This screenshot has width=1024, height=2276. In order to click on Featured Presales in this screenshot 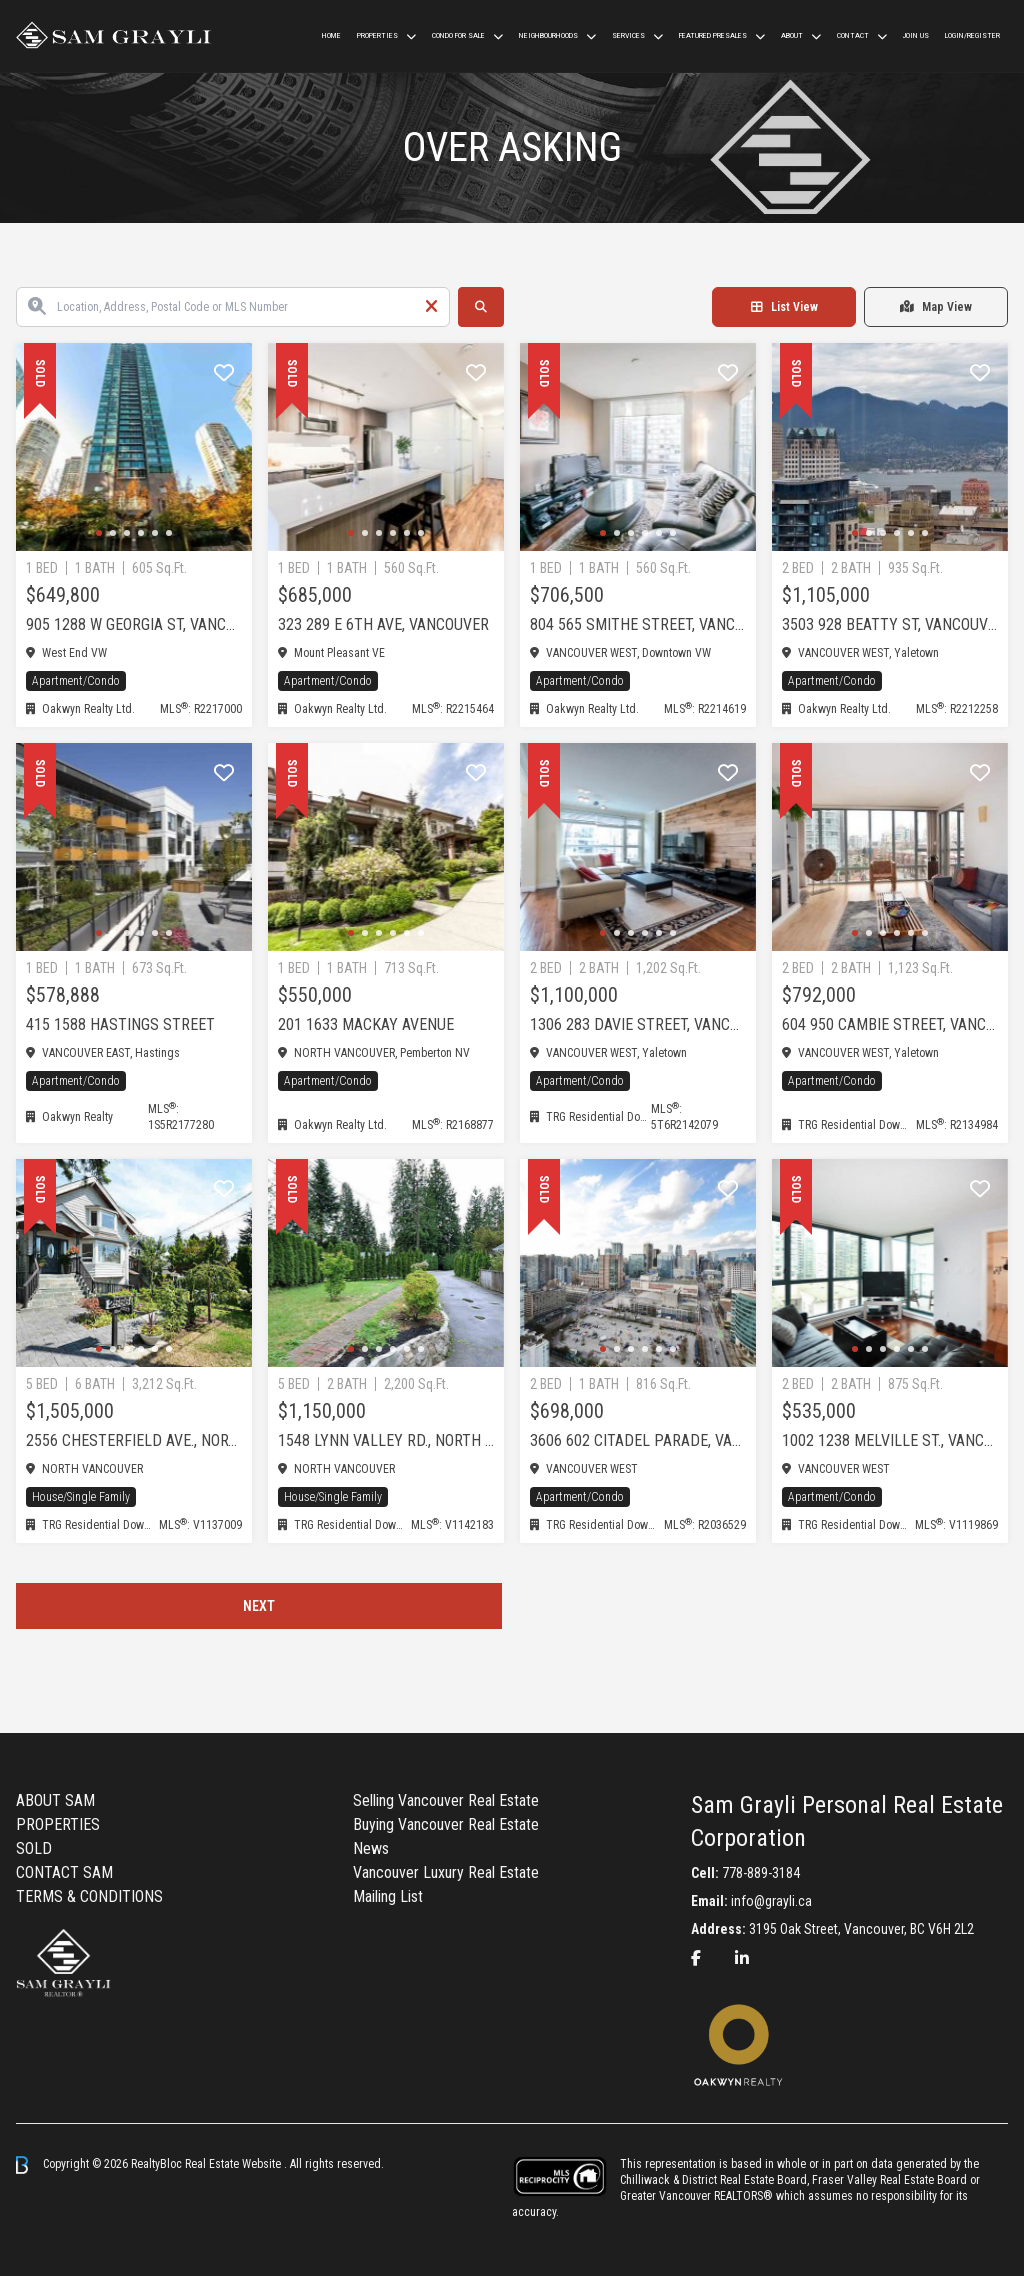, I will do `click(713, 35)`.